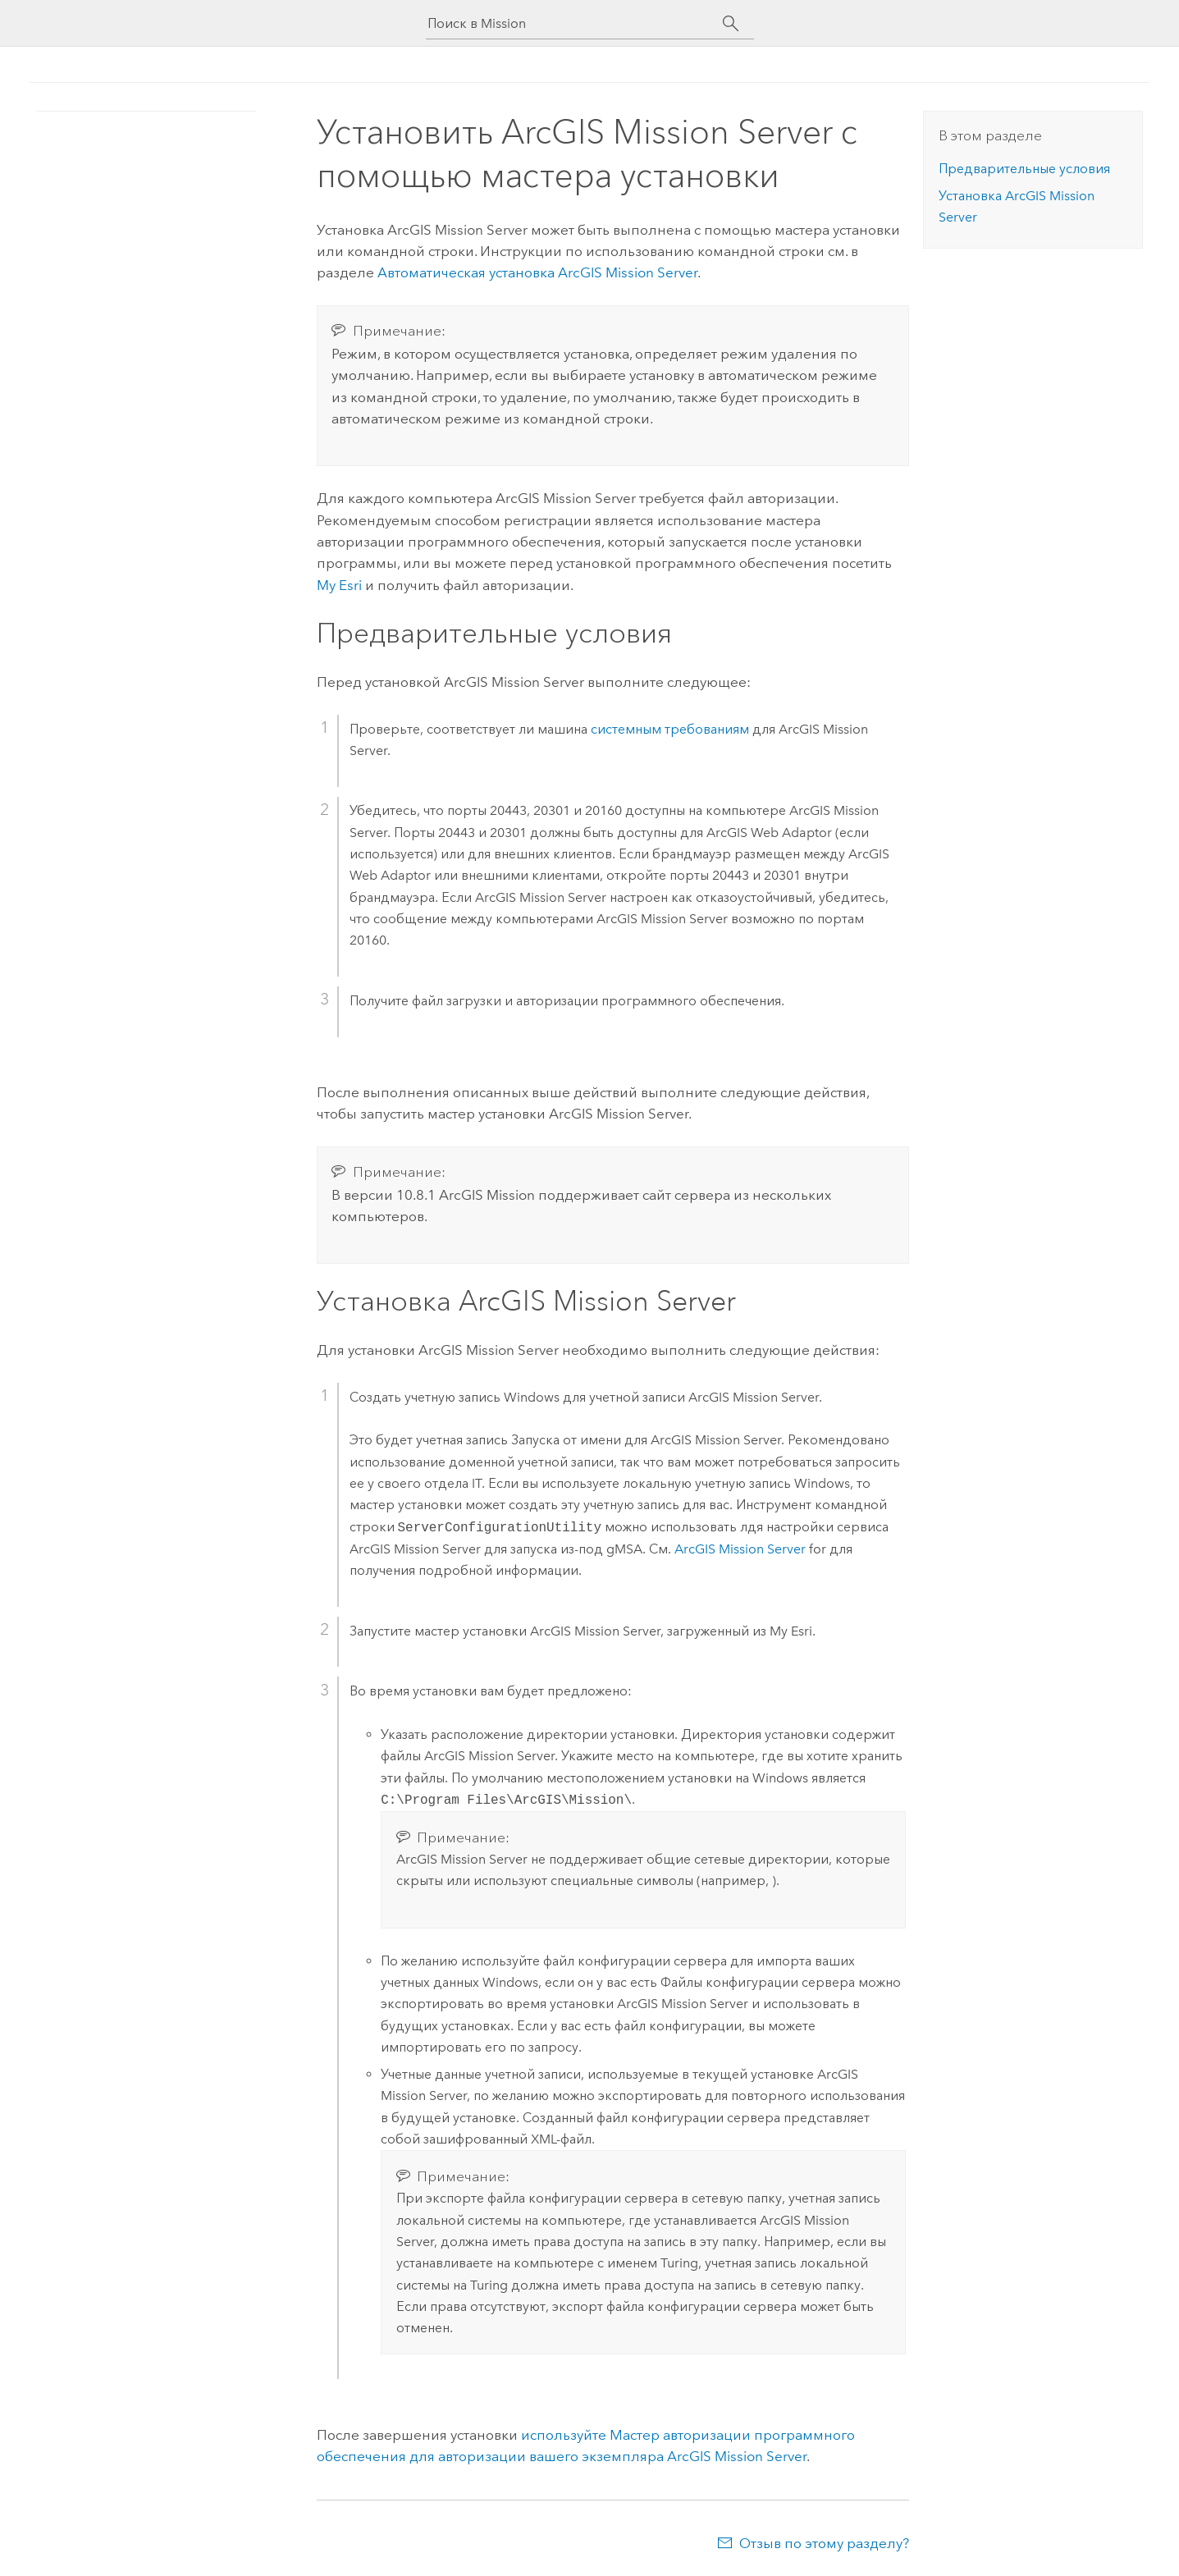 The width and height of the screenshot is (1179, 2576). What do you see at coordinates (731, 24) in the screenshot?
I see `[Поиск]` at bounding box center [731, 24].